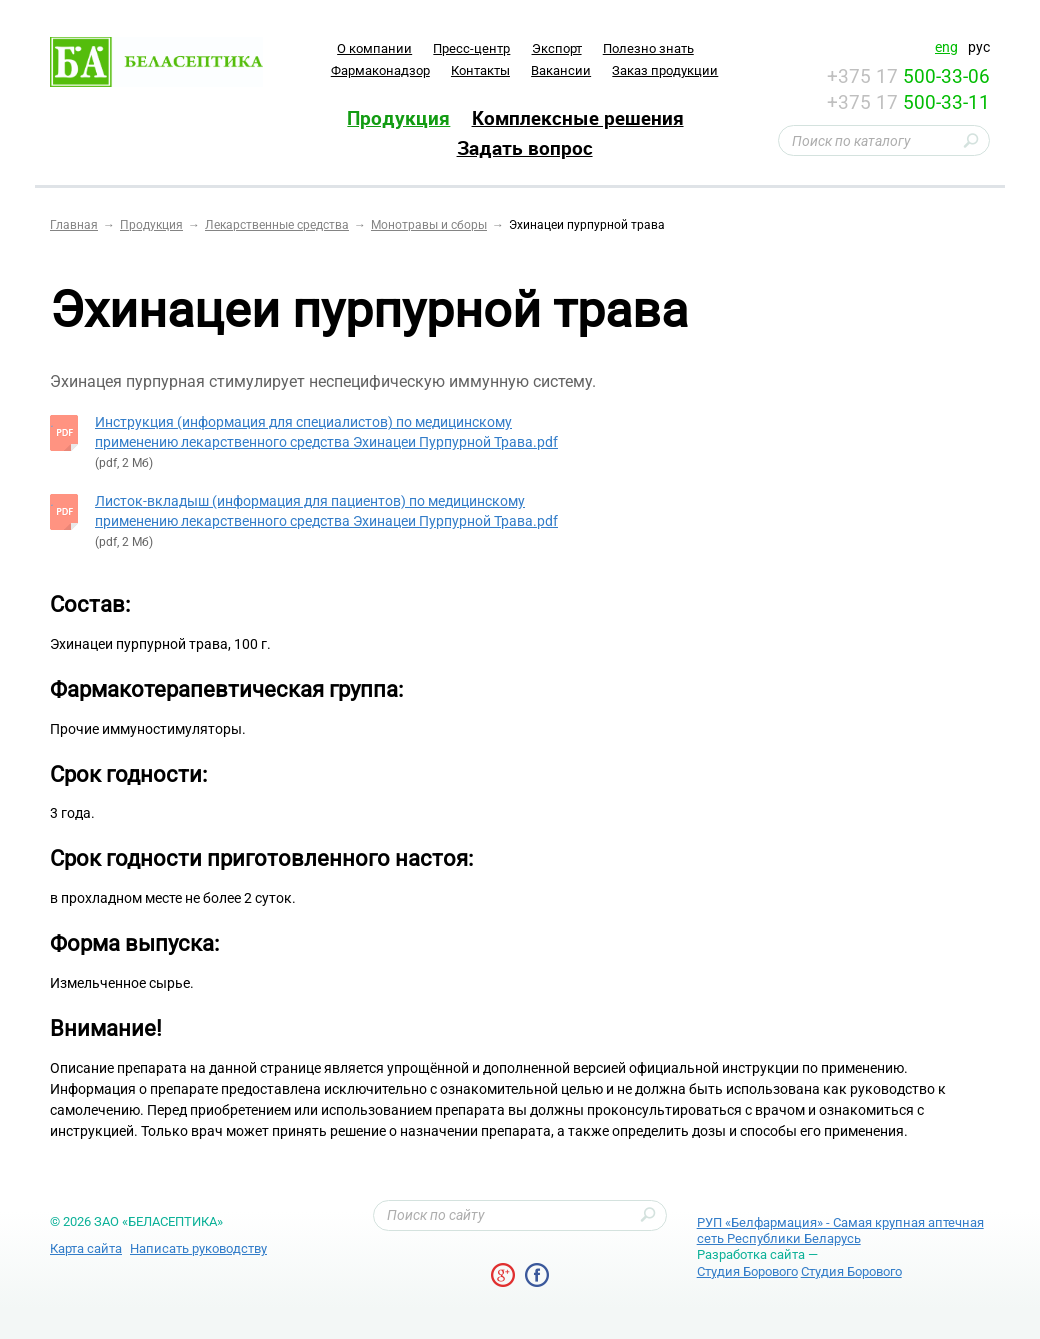 Image resolution: width=1040 pixels, height=1339 pixels. I want to click on Задать вопрос, so click(525, 148).